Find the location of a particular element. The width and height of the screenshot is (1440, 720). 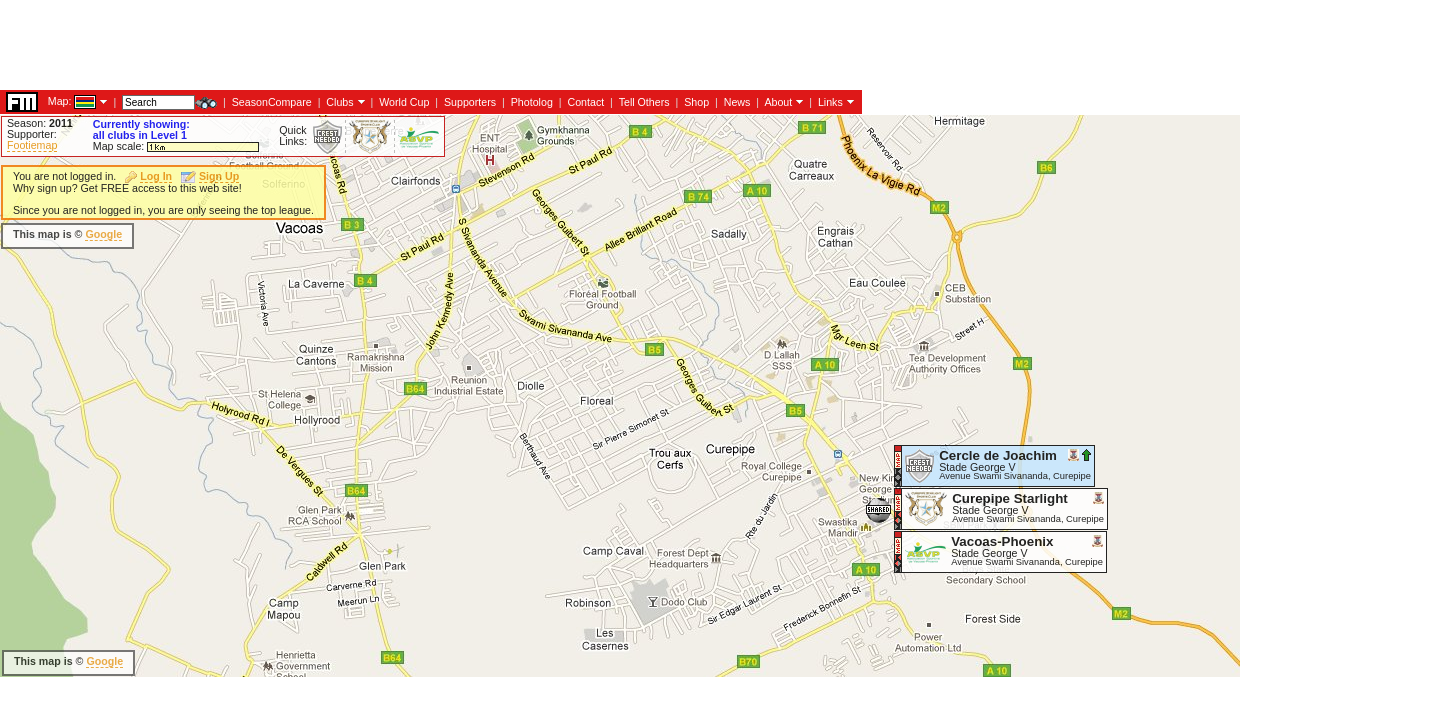

Supporter: is located at coordinates (32, 134).